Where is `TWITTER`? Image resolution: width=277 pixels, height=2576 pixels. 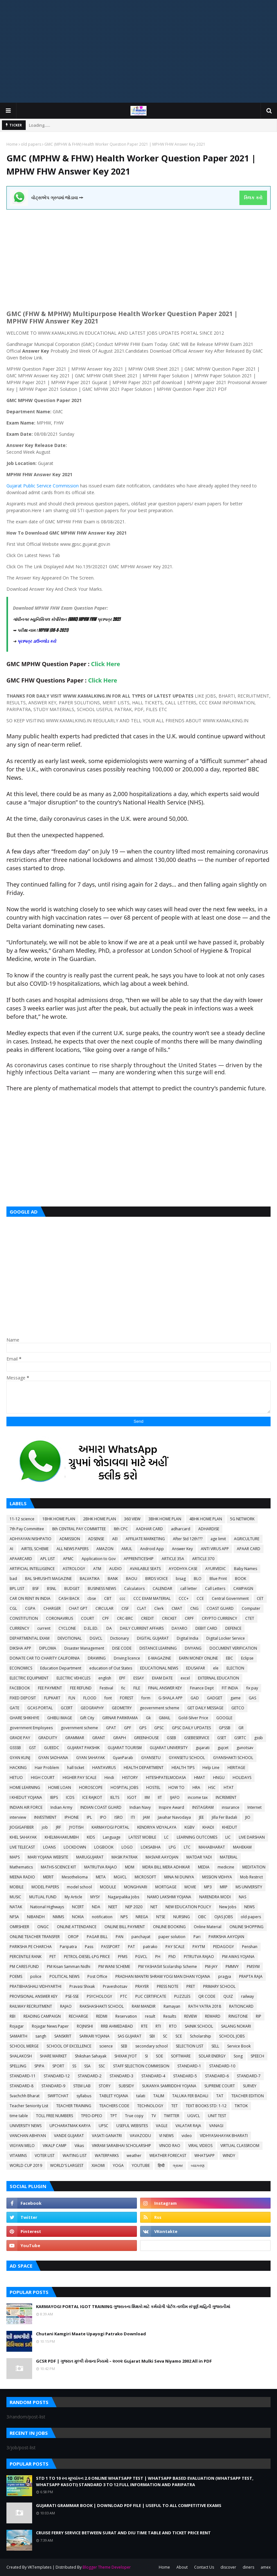
TWITTER is located at coordinates (171, 2115).